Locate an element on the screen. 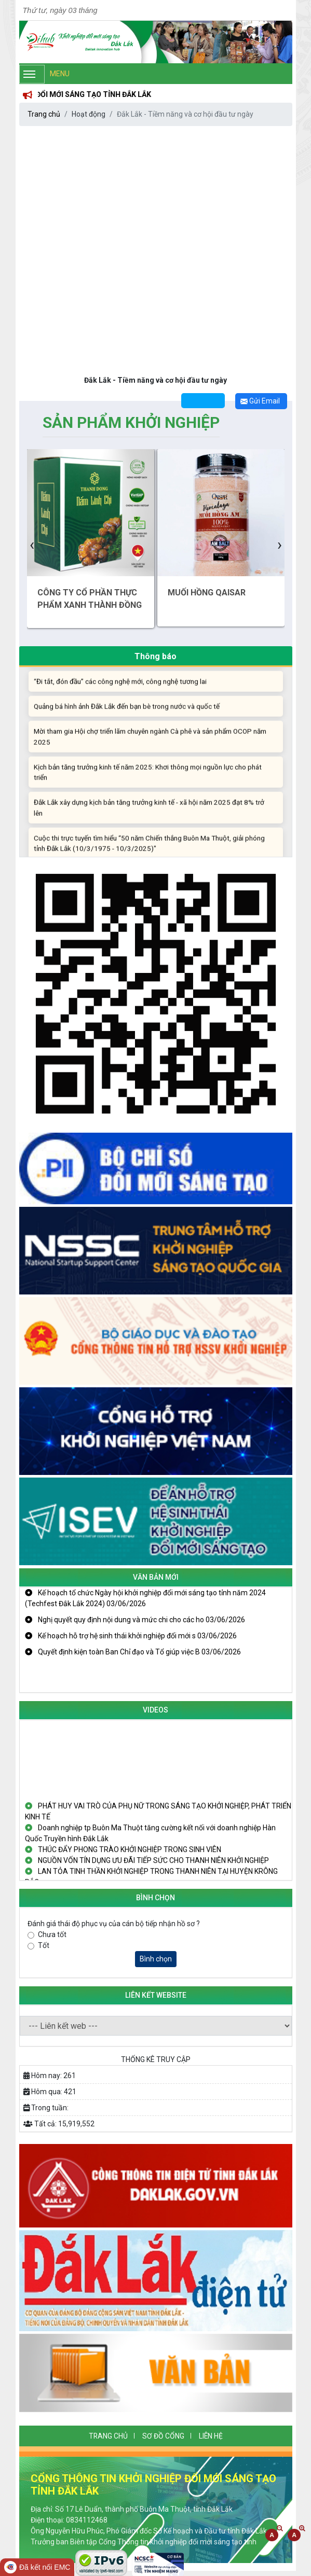  Quảng bá hình ảnh Đắk Lắk đến bạn bè trong nước và quốc tế is located at coordinates (127, 713).